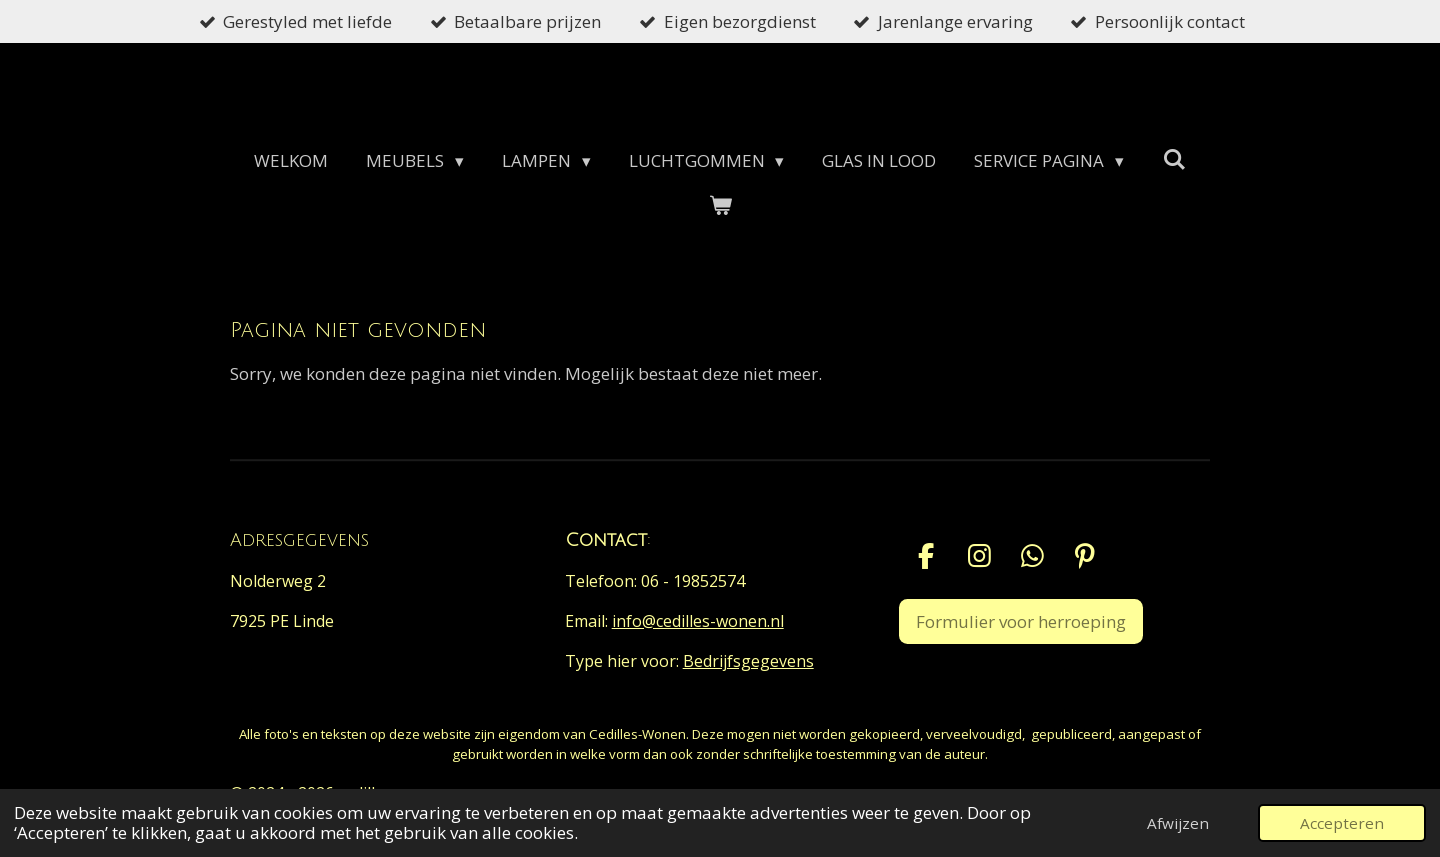 The width and height of the screenshot is (1440, 857). What do you see at coordinates (1342, 823) in the screenshot?
I see `Accepteren [button]` at bounding box center [1342, 823].